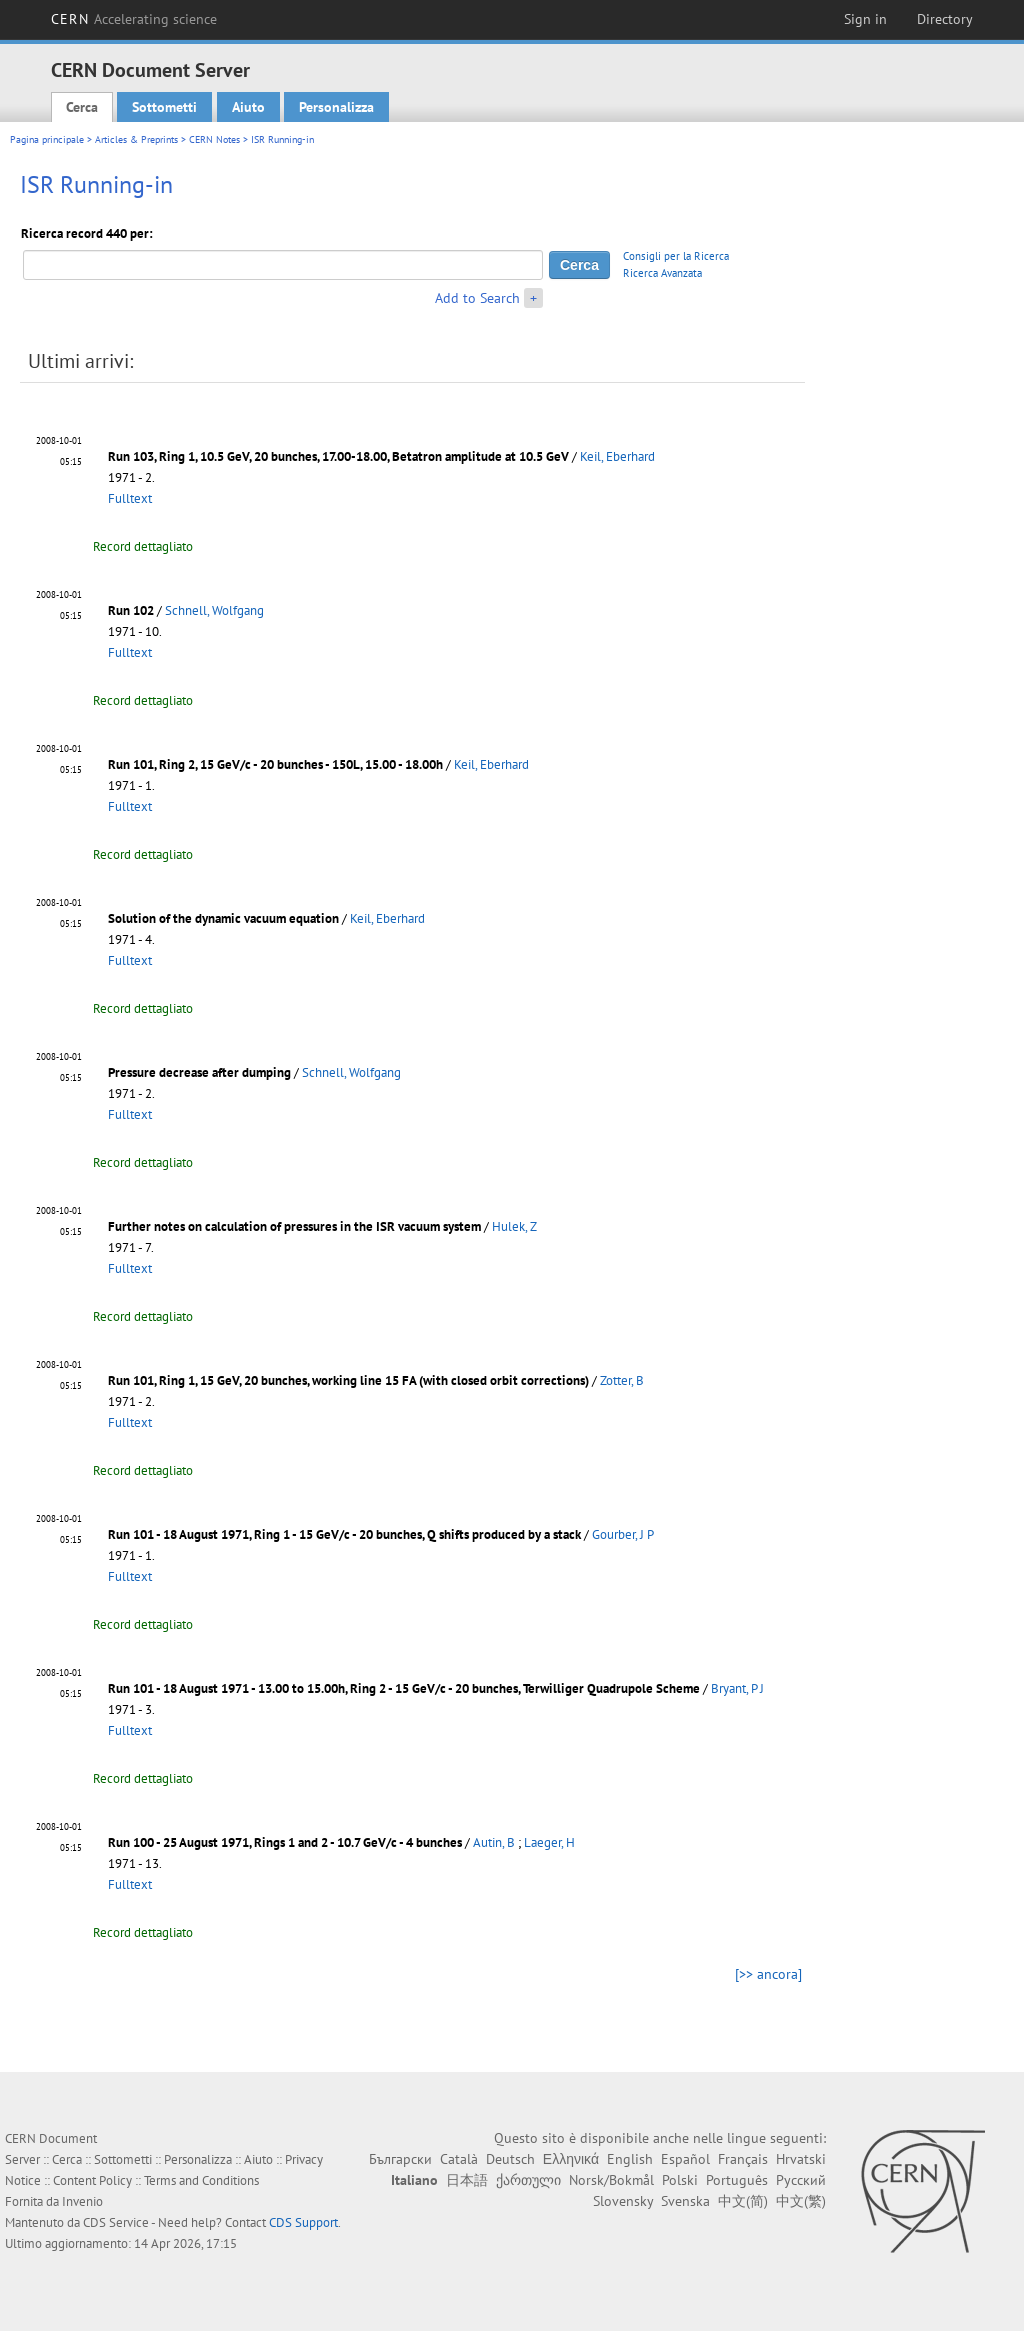  I want to click on Bryant, P J, so click(737, 1688).